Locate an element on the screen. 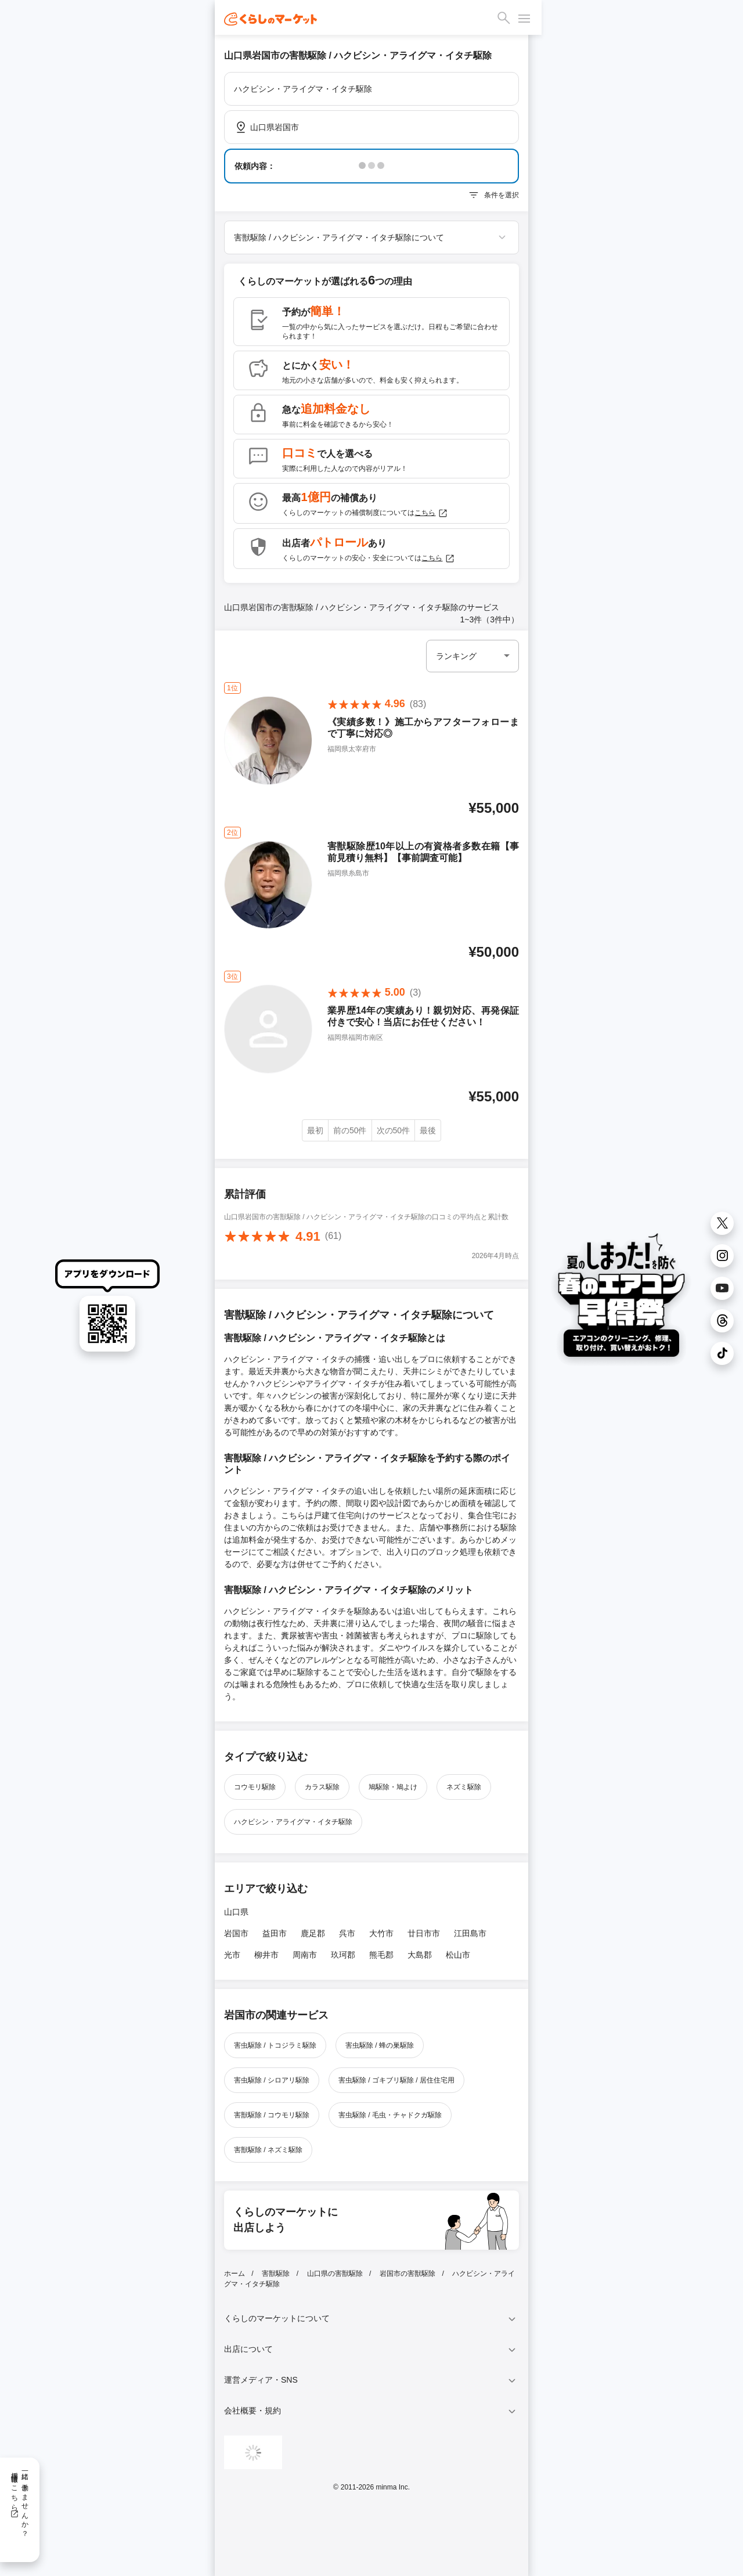 Image resolution: width=743 pixels, height=2576 pixels. 前の50件 is located at coordinates (350, 1130).